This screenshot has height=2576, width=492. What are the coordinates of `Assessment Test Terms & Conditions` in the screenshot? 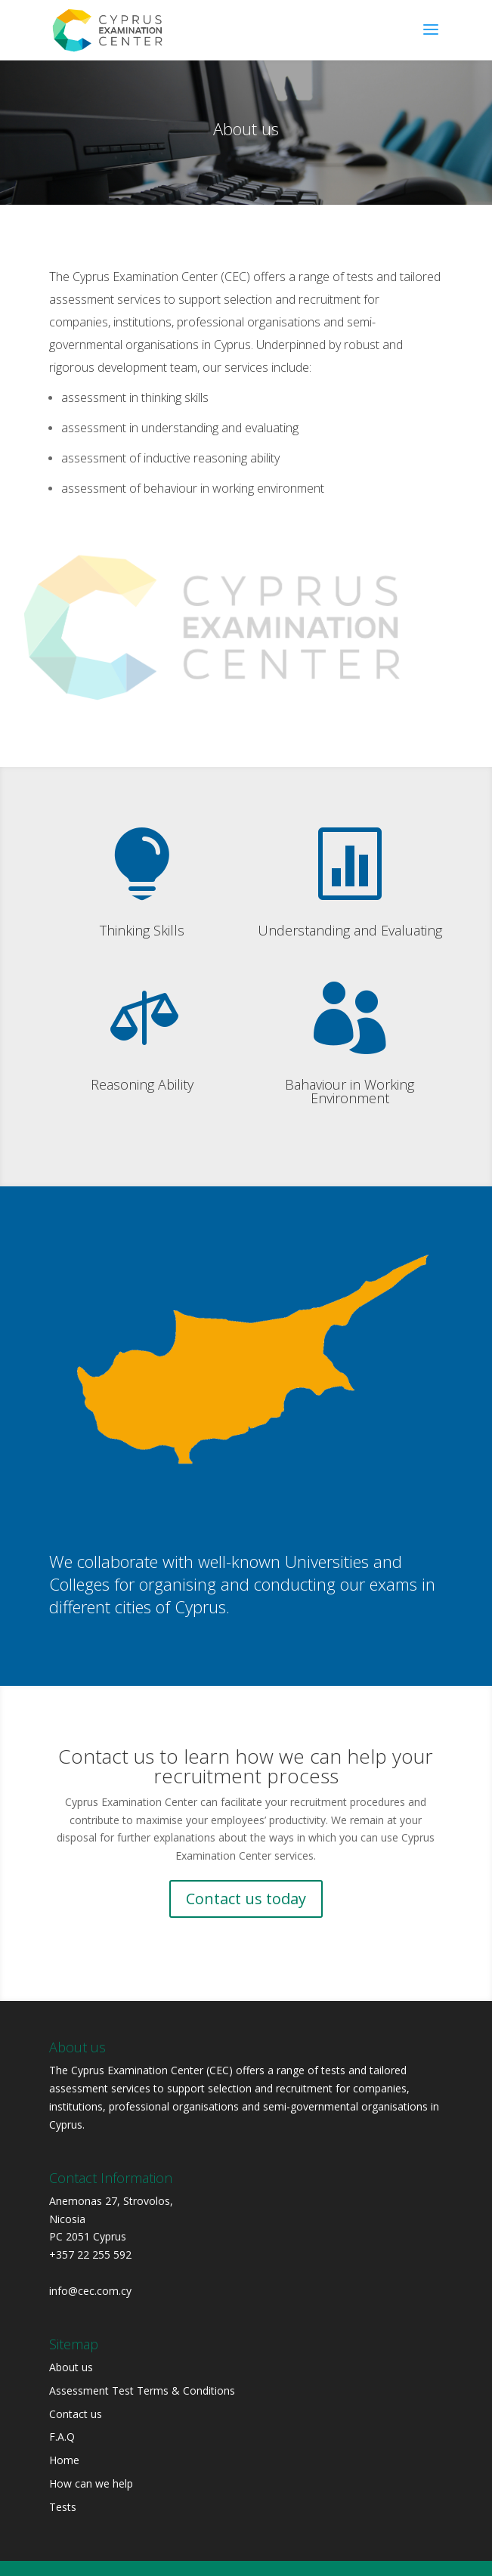 It's located at (142, 2390).